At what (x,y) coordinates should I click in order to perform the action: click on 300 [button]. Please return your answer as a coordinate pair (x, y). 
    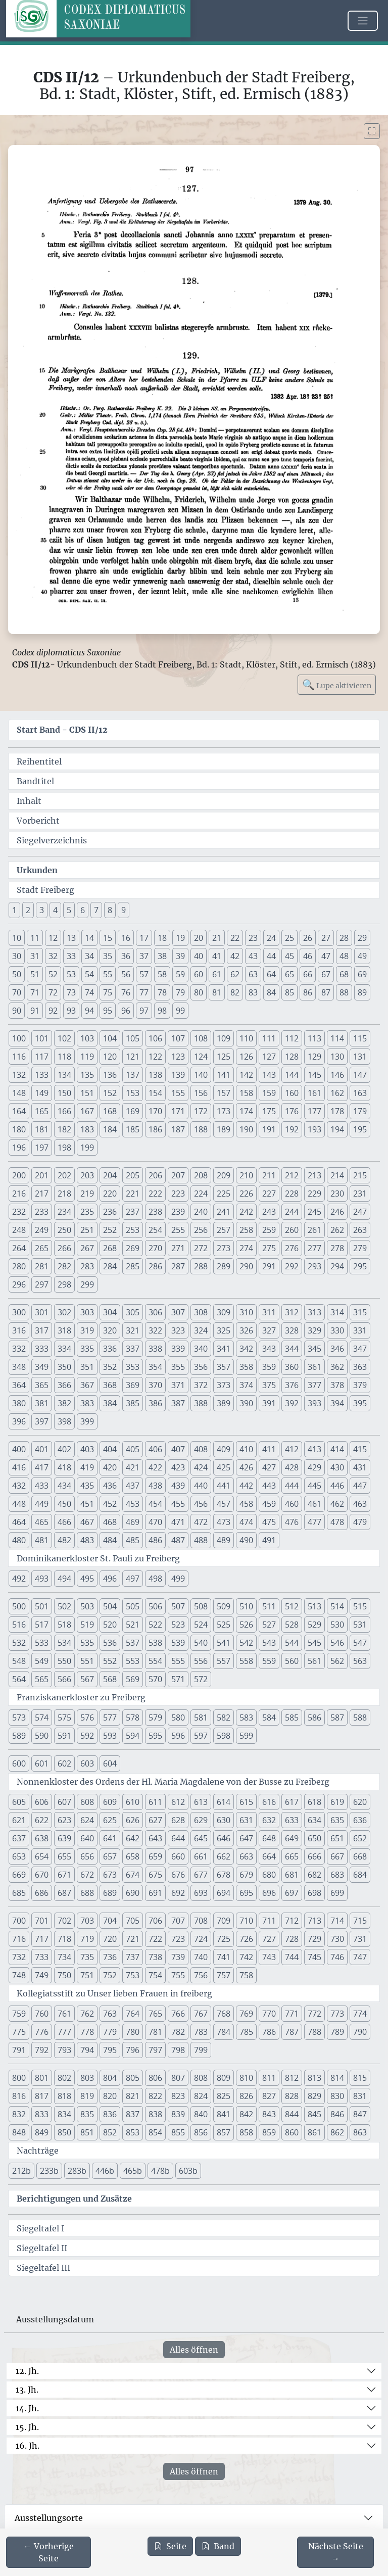
    Looking at the image, I should click on (19, 1312).